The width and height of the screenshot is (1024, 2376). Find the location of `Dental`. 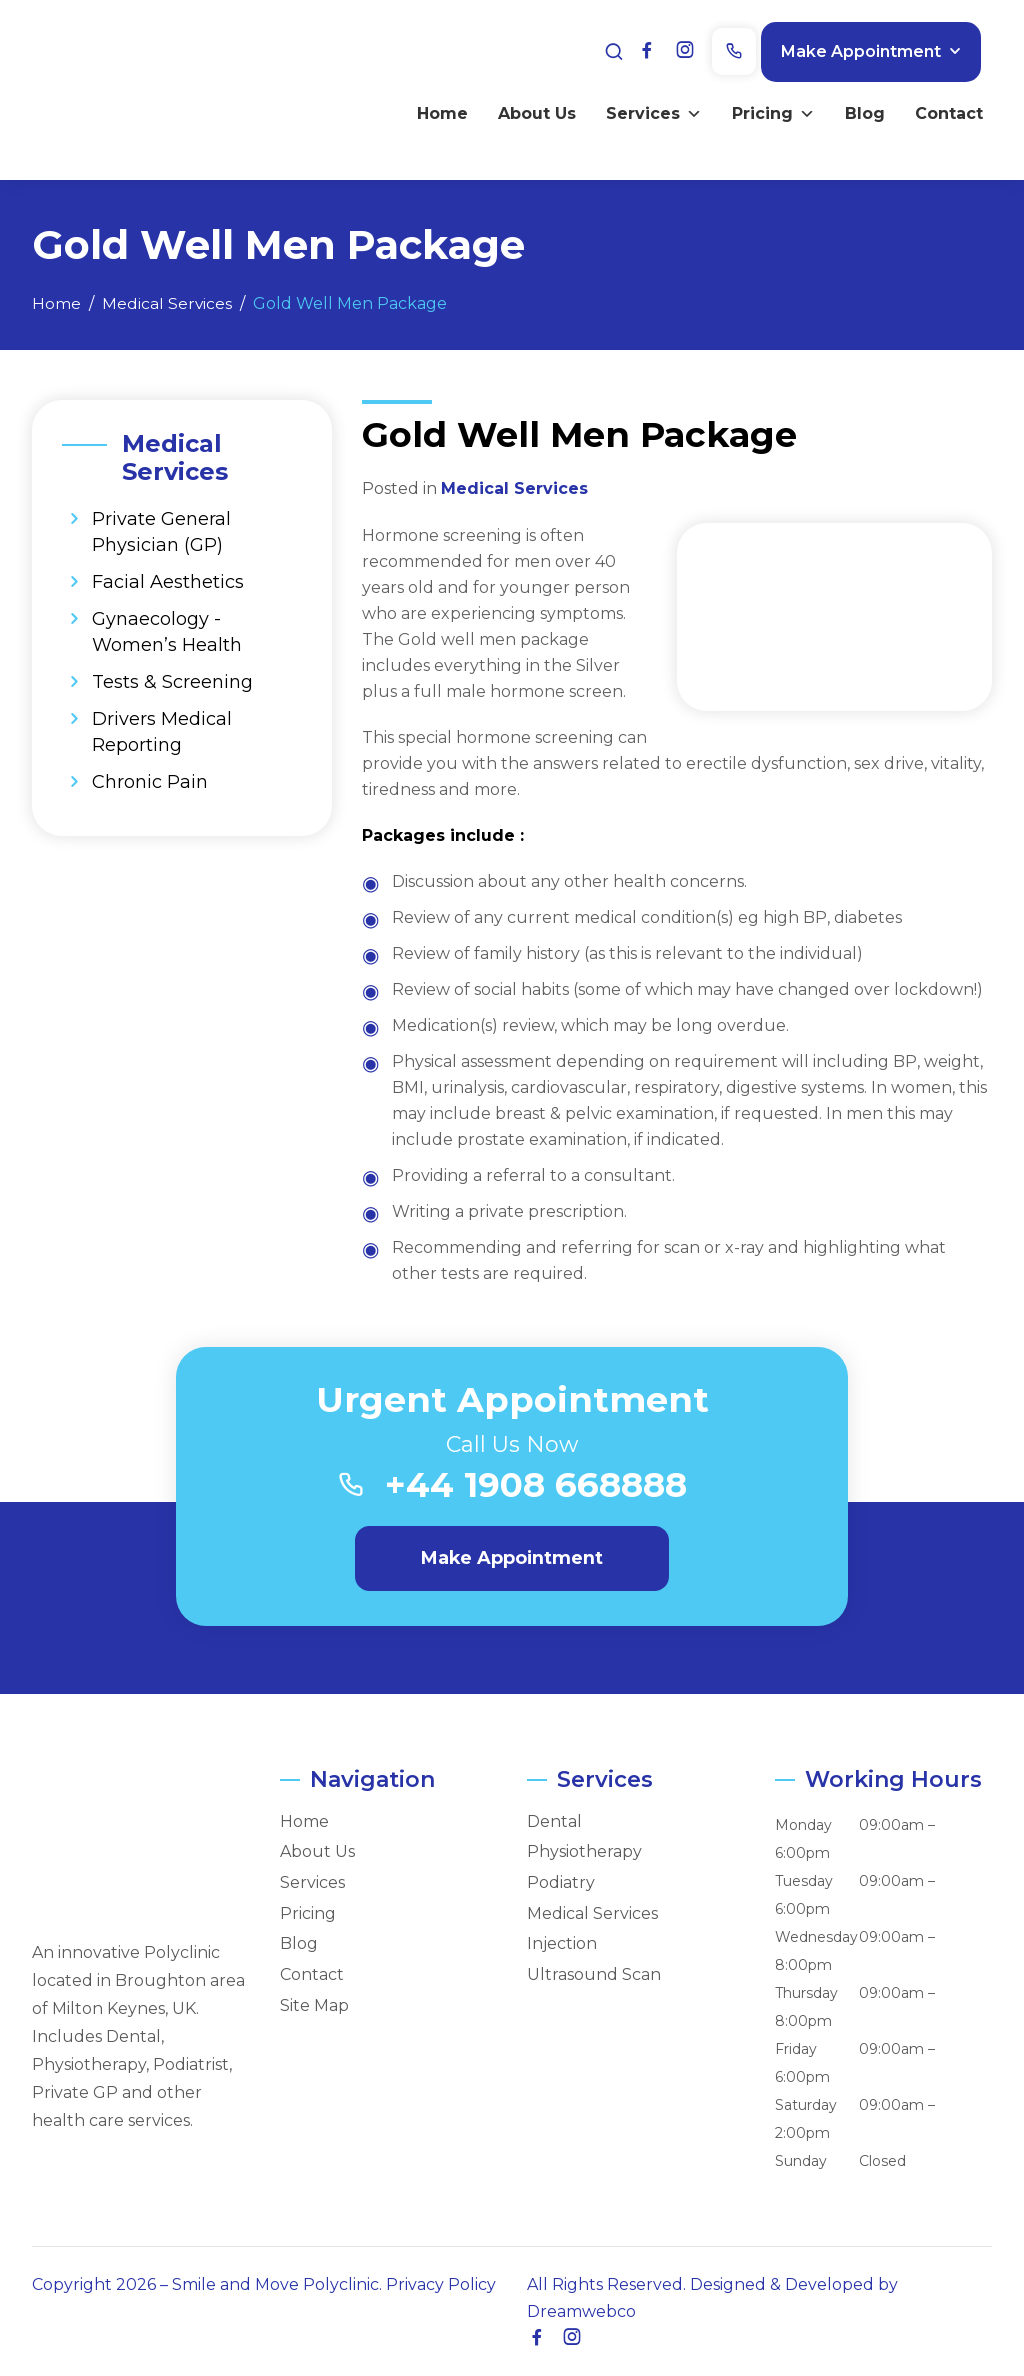

Dental is located at coordinates (554, 1822).